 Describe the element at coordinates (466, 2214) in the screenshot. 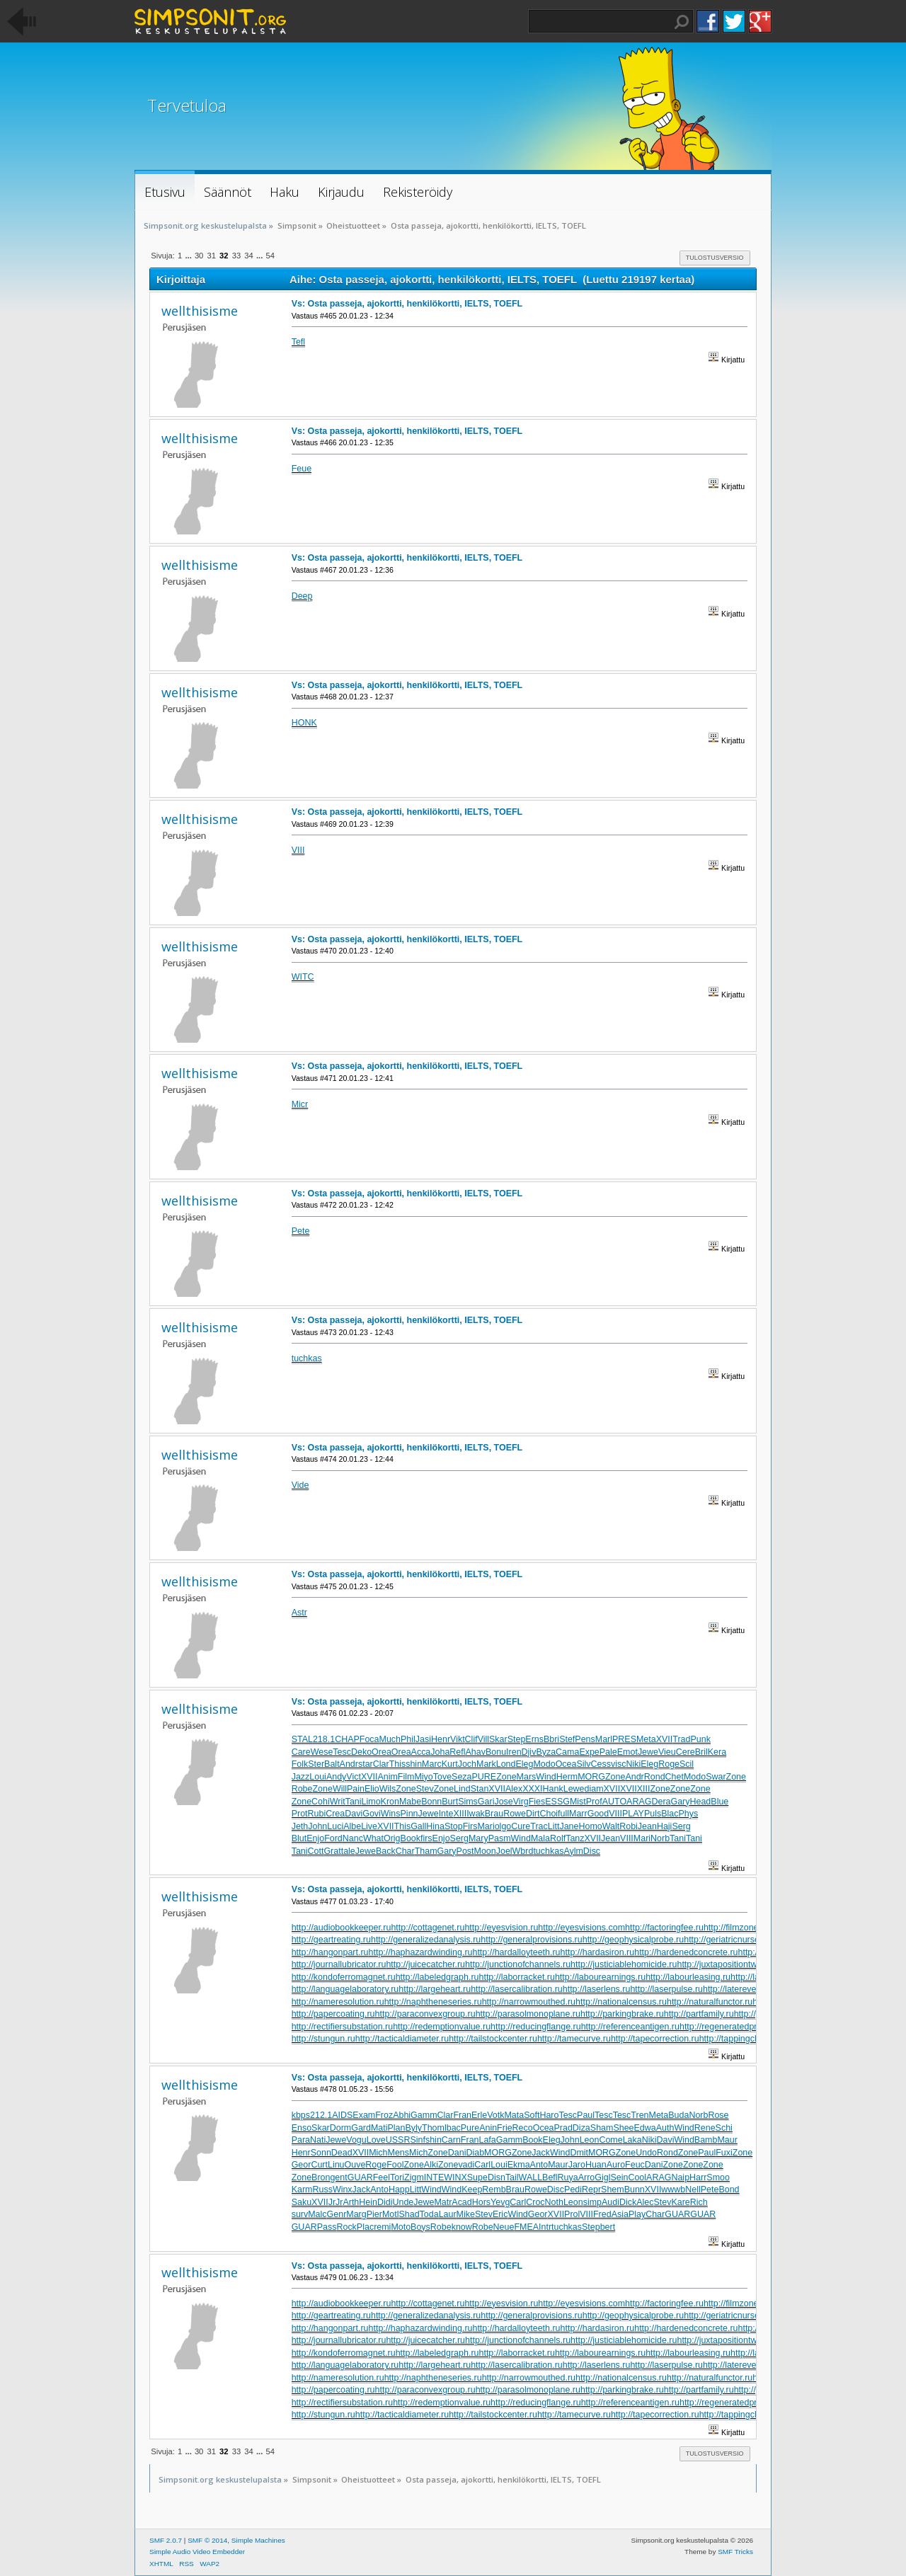

I see `Mike` at that location.